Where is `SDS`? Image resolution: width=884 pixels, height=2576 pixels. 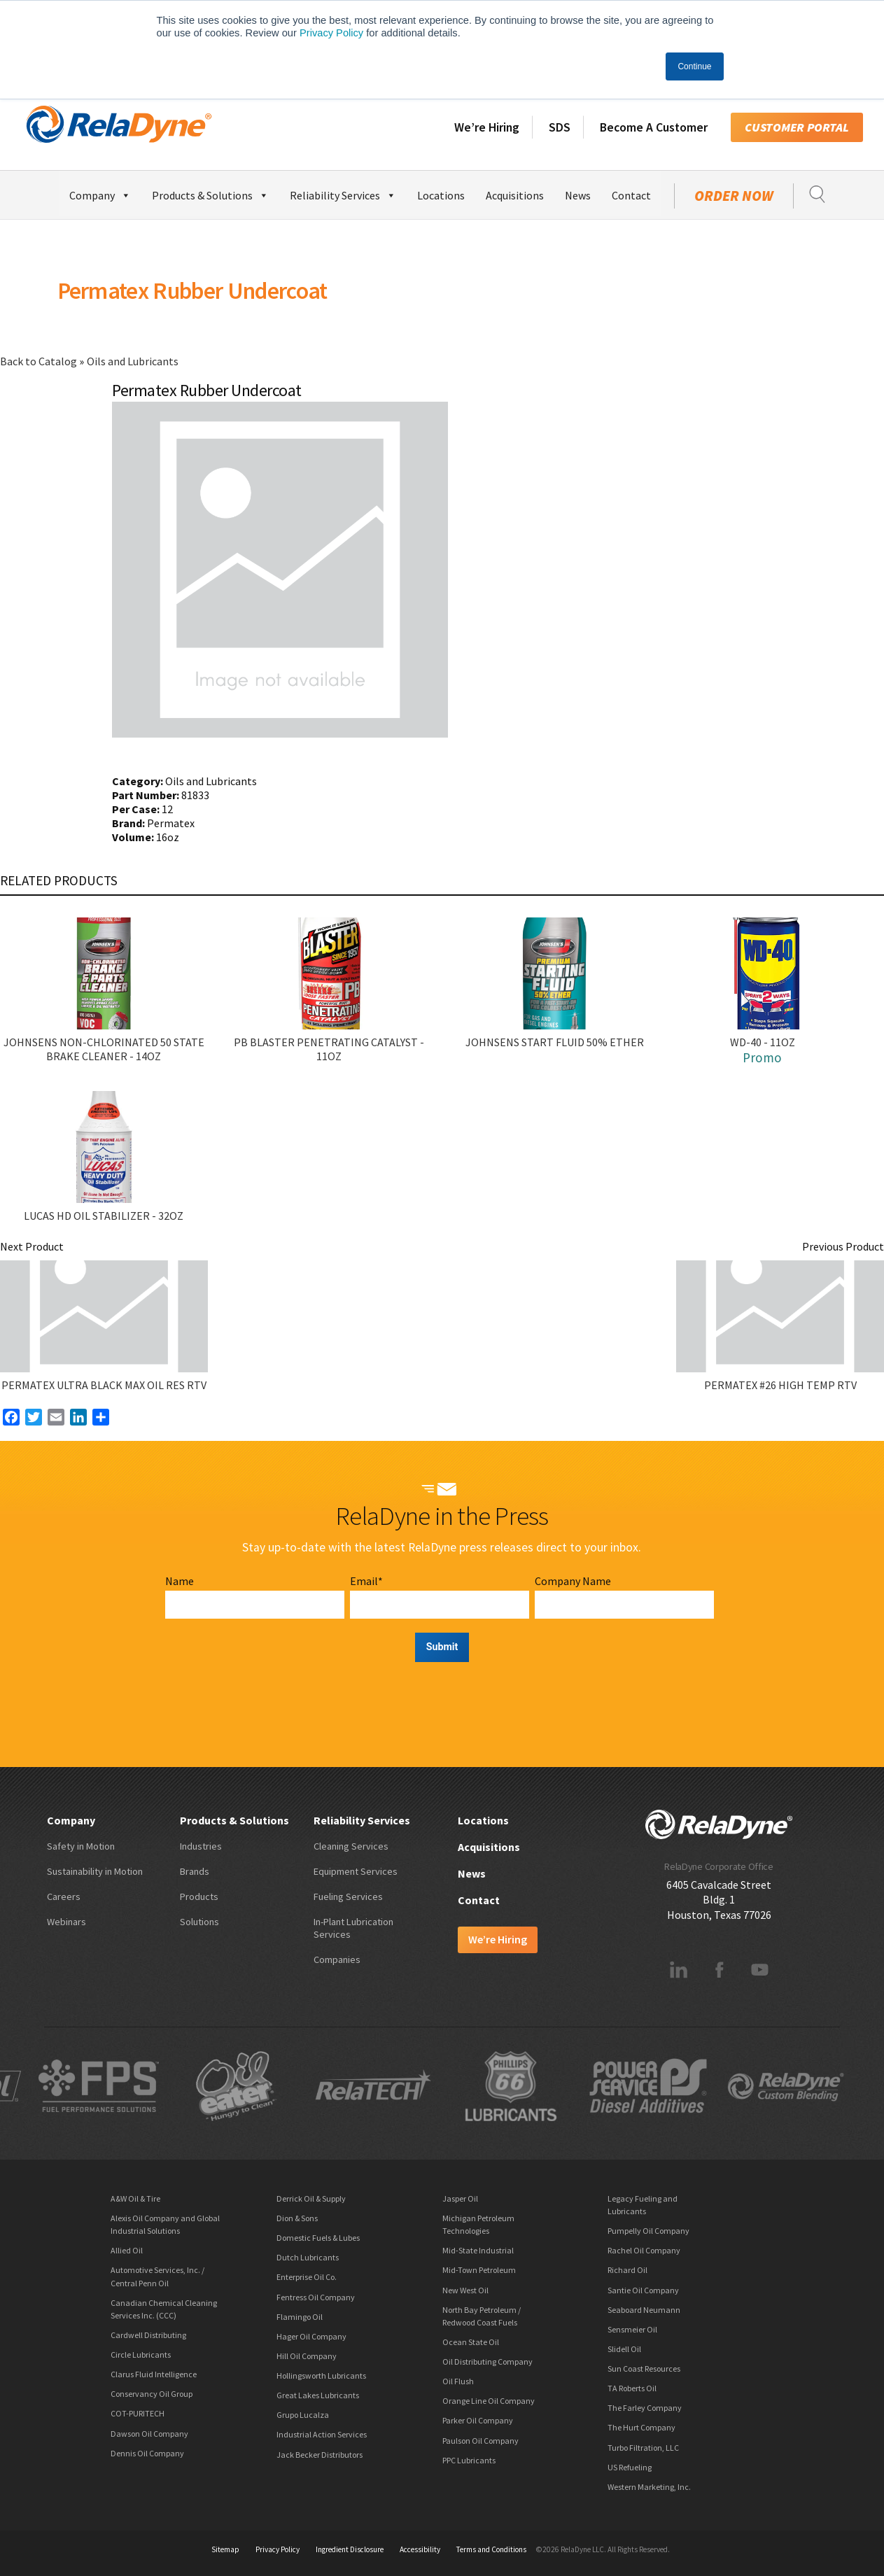
SDS is located at coordinates (559, 127).